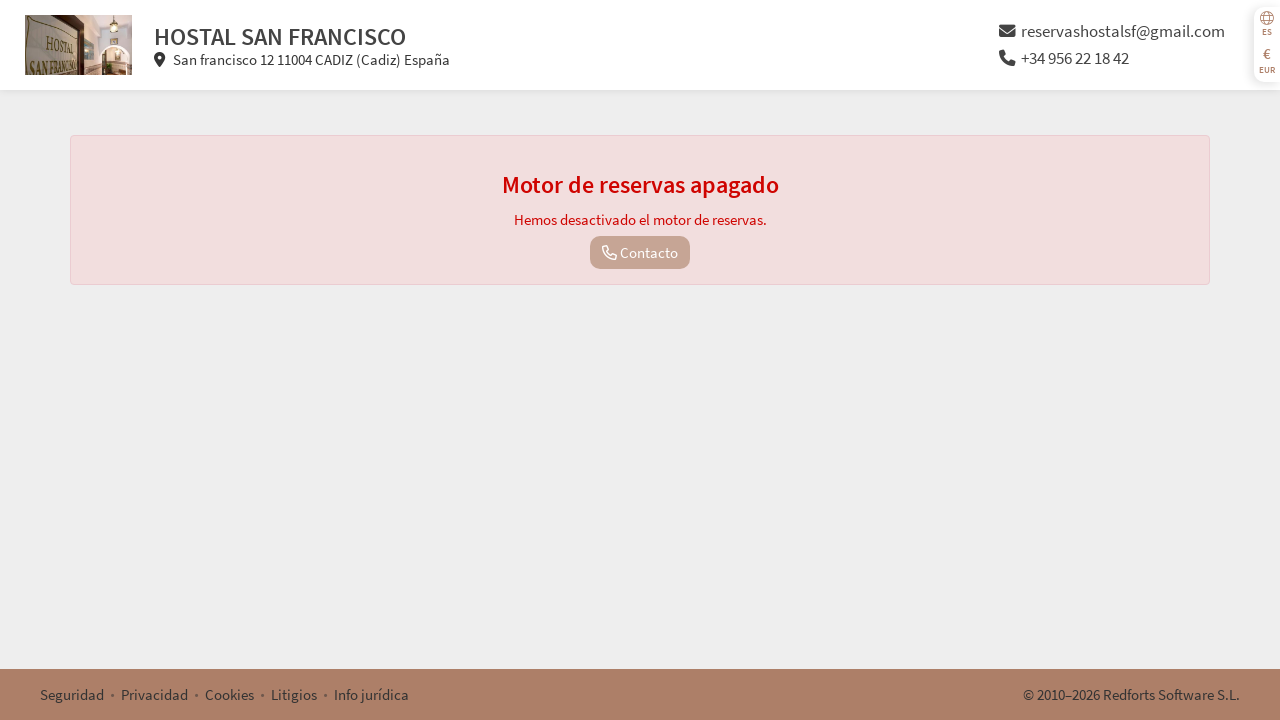  Describe the element at coordinates (229, 694) in the screenshot. I see `Cookies` at that location.